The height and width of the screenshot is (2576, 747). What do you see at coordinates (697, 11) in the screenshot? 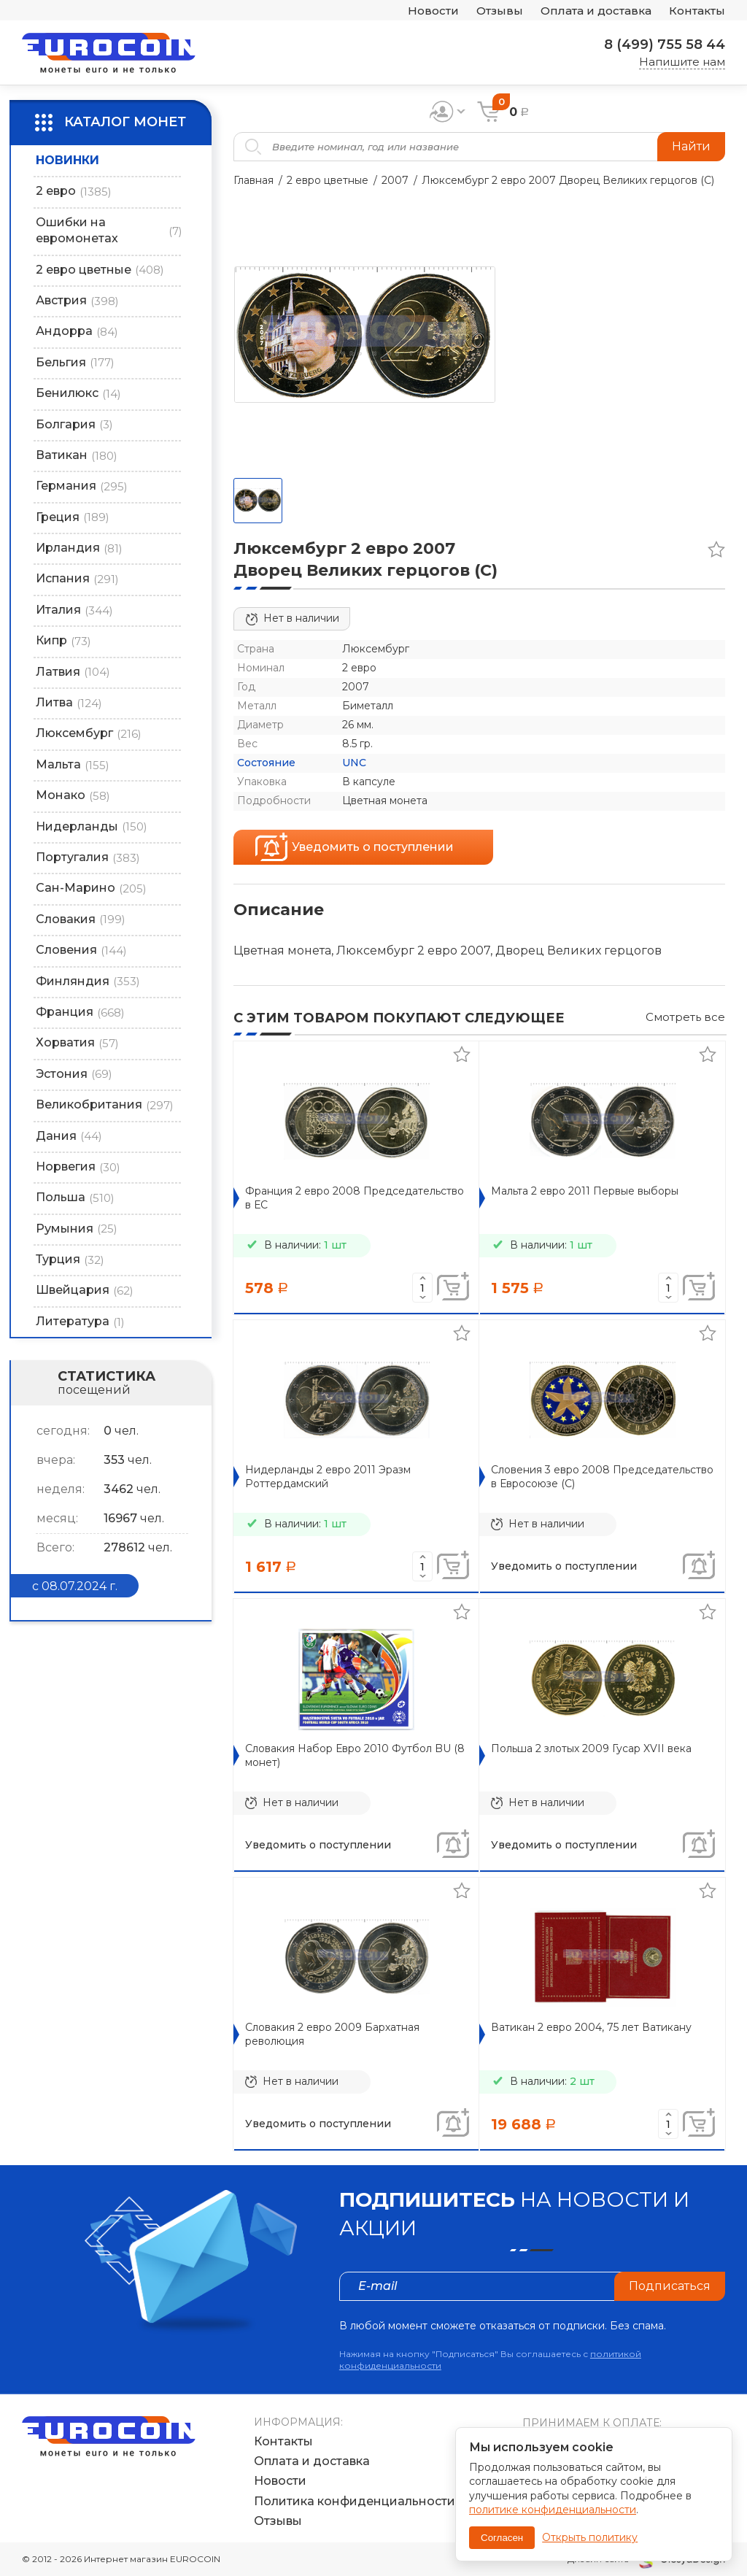
I see `Контакты` at bounding box center [697, 11].